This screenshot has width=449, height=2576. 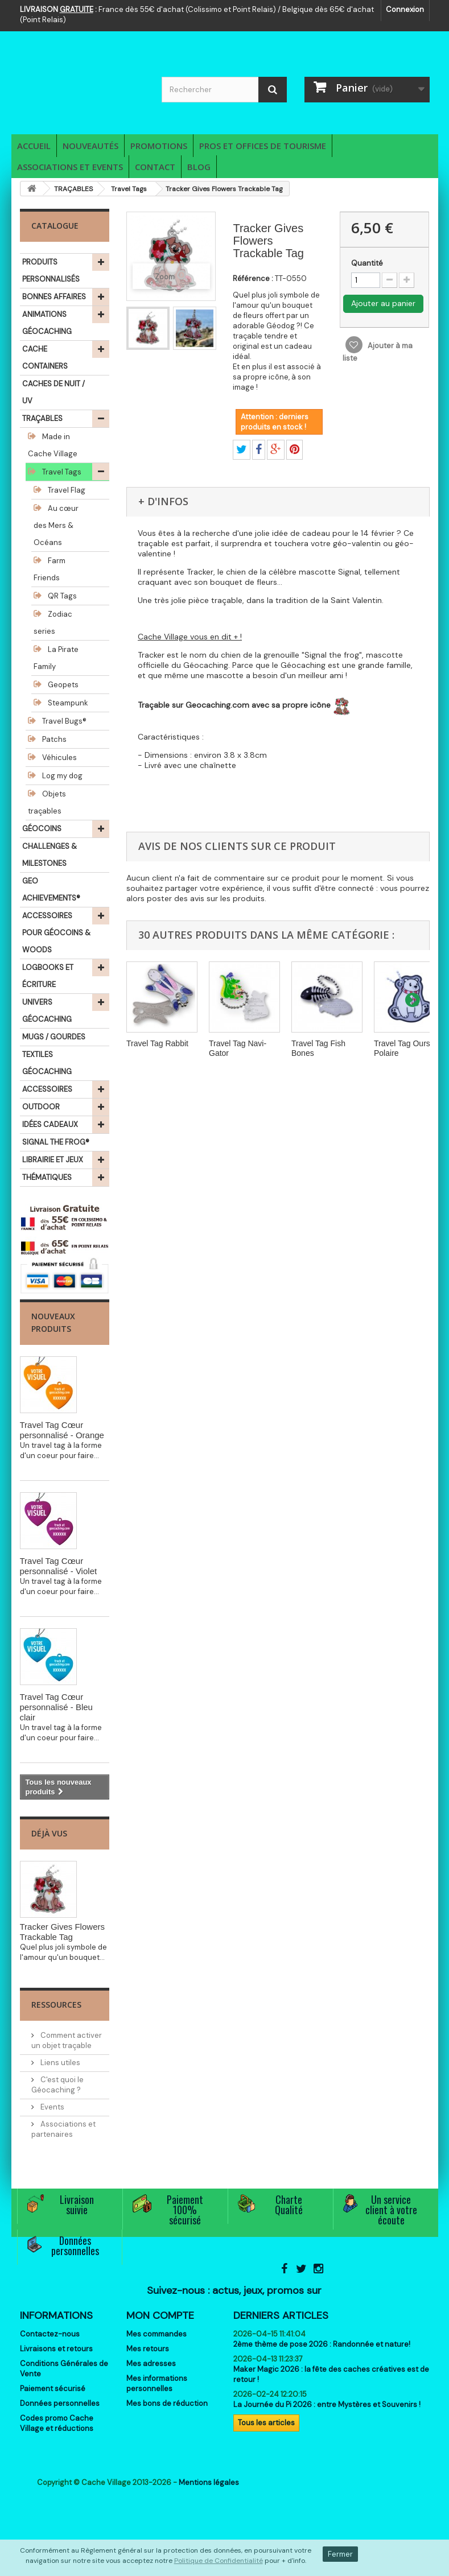 I want to click on Accueil, so click(x=34, y=145).